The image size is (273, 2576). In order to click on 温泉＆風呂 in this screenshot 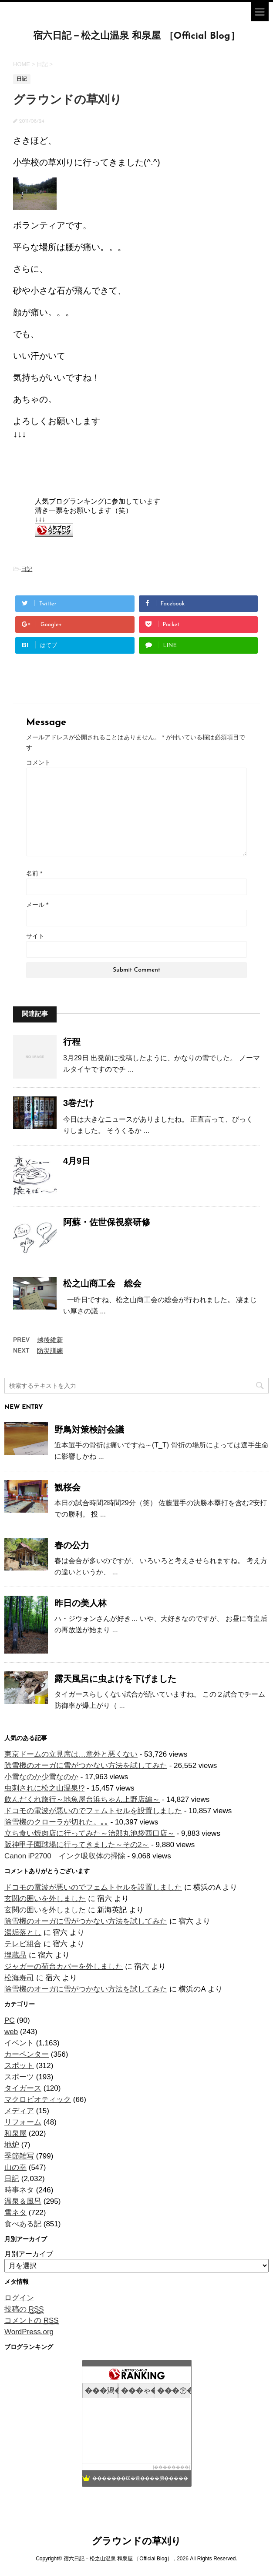, I will do `click(22, 2201)`.